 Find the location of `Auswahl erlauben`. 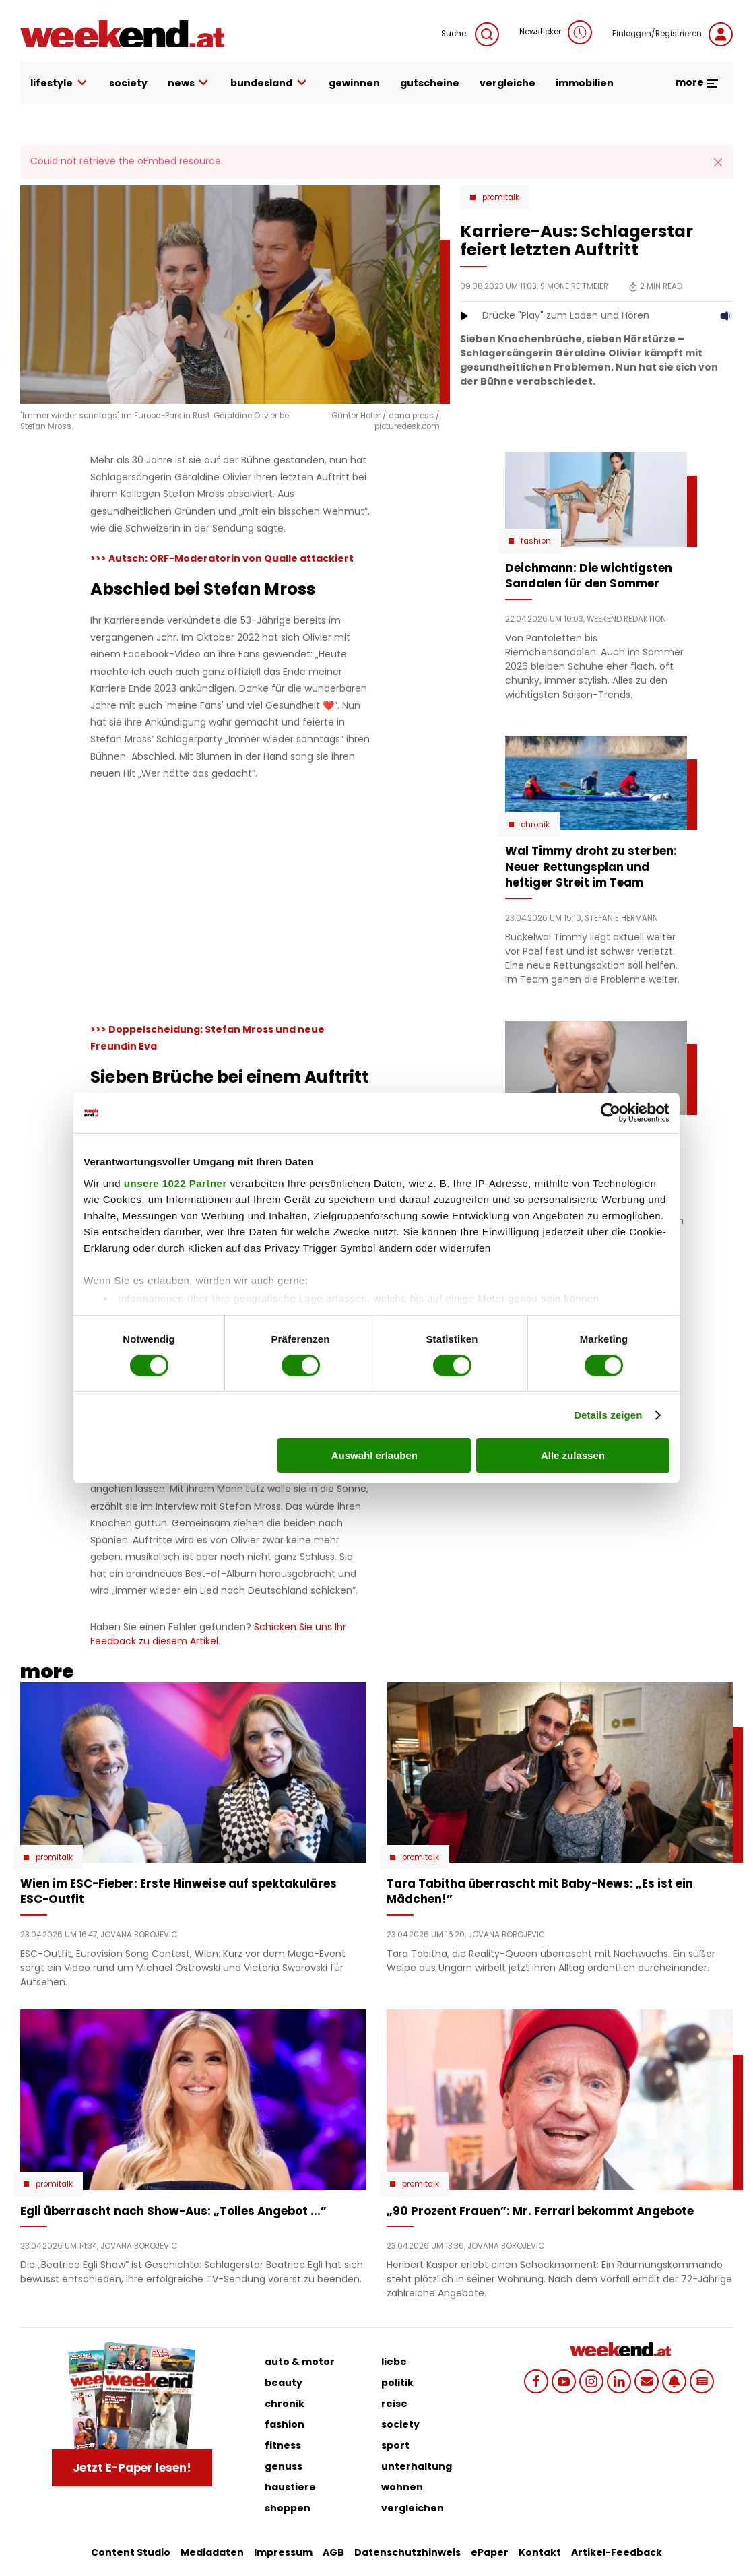

Auswahl erlauben is located at coordinates (374, 1455).